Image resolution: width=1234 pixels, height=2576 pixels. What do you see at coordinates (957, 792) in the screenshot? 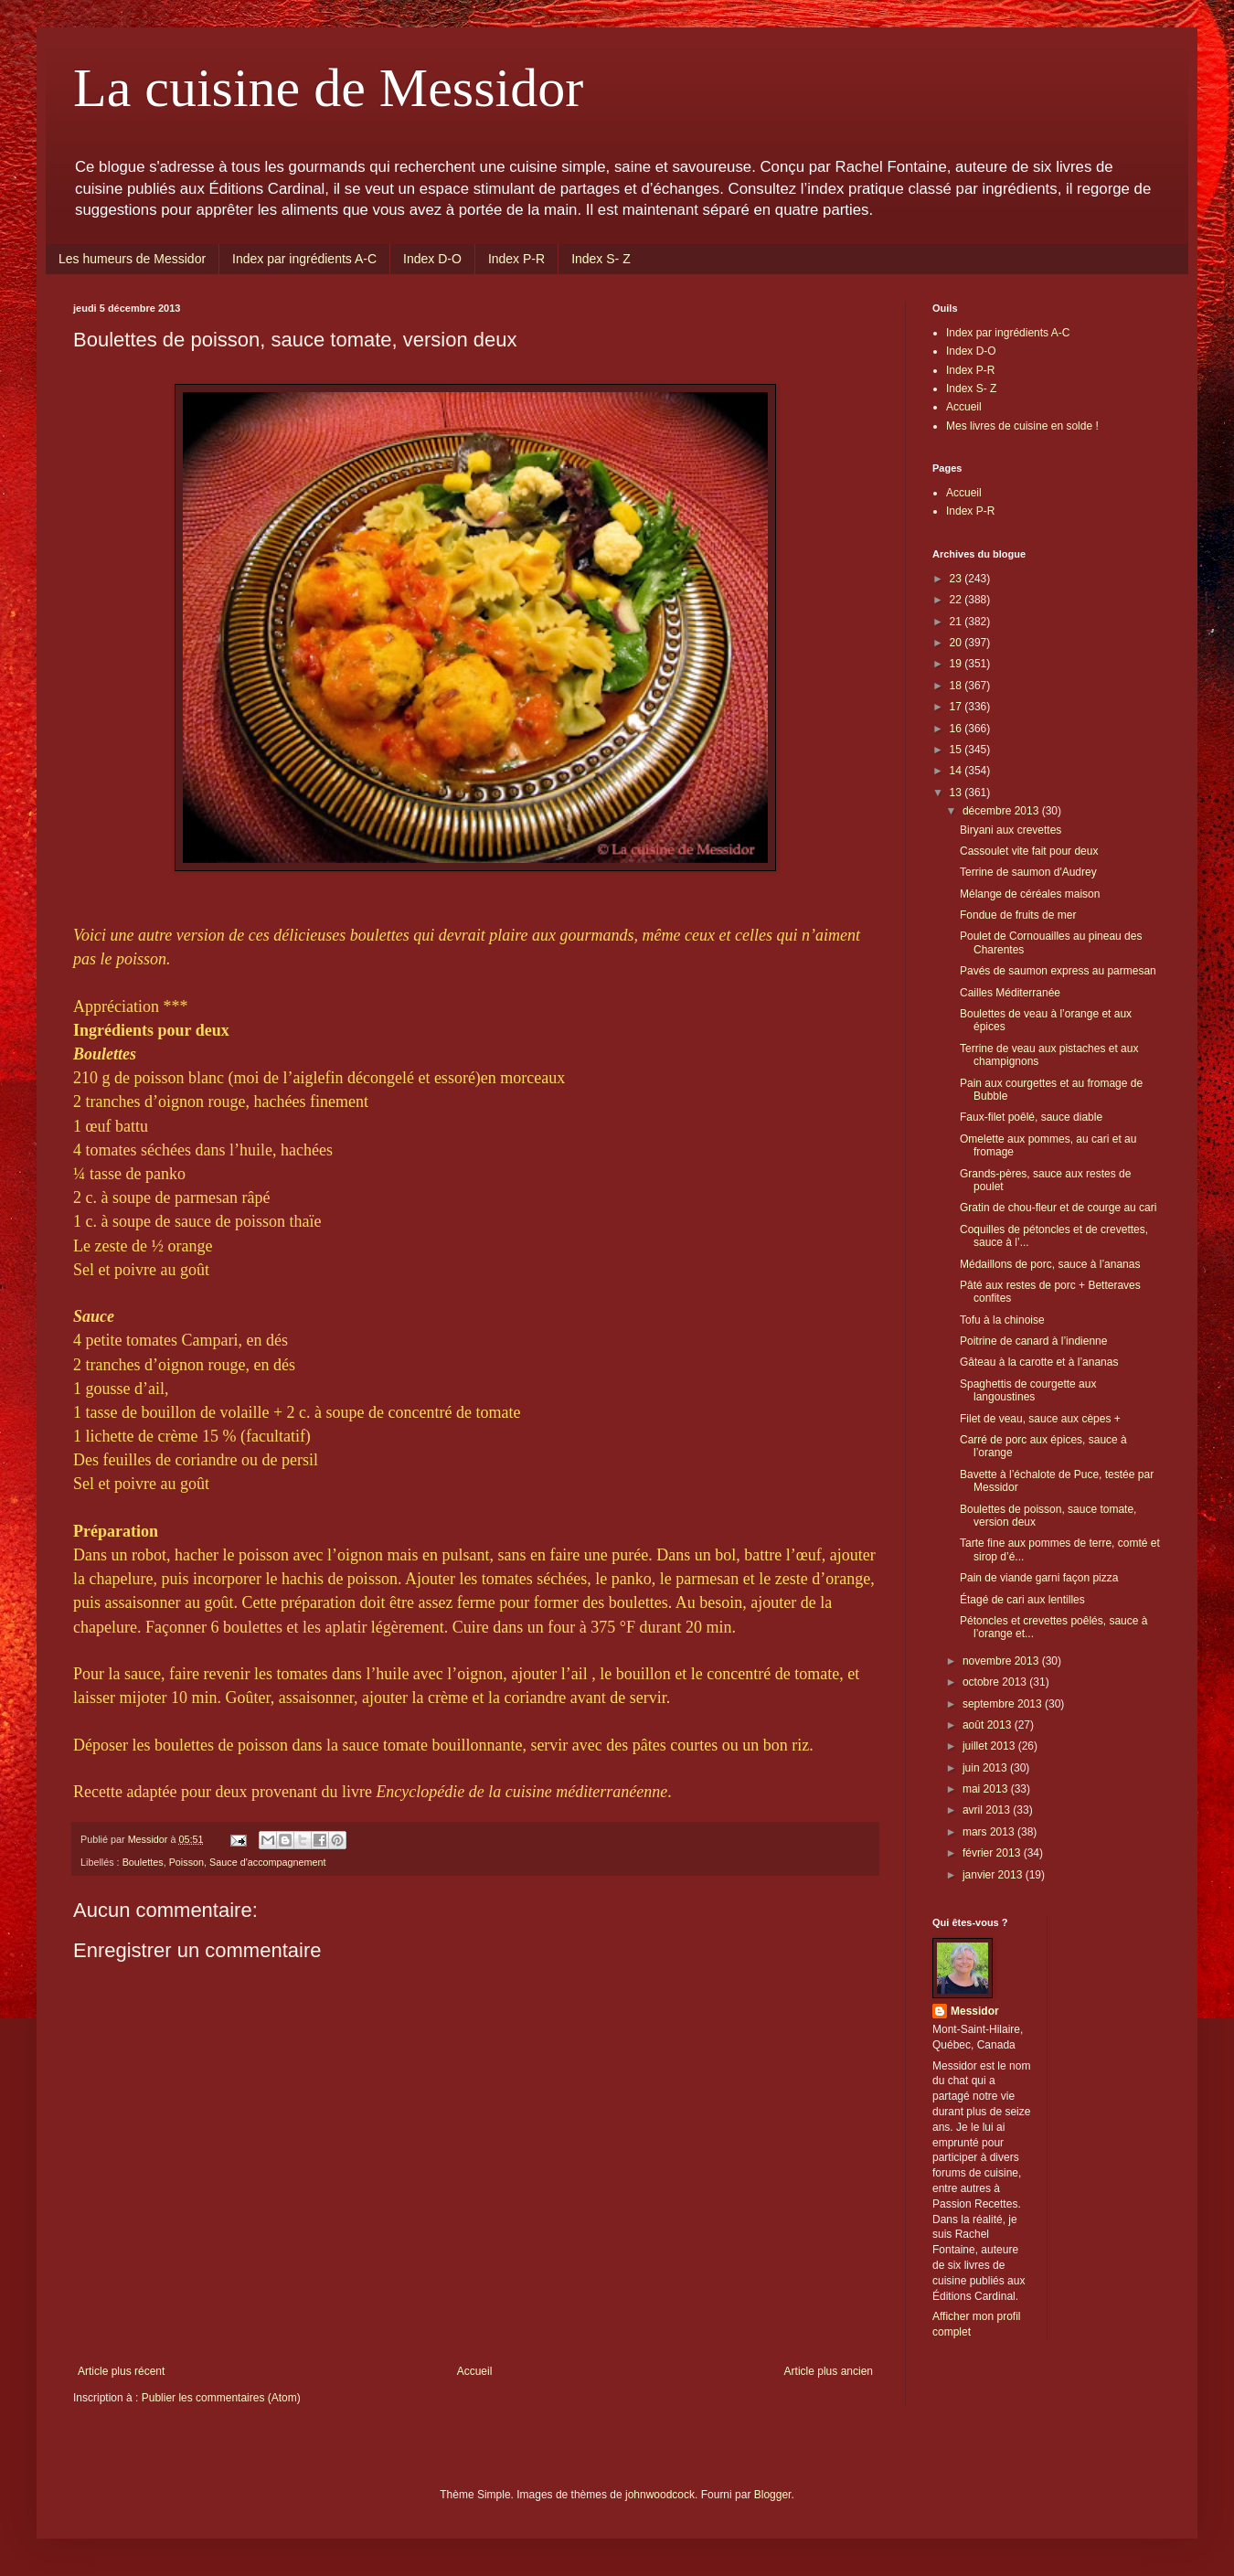
I see `13` at bounding box center [957, 792].